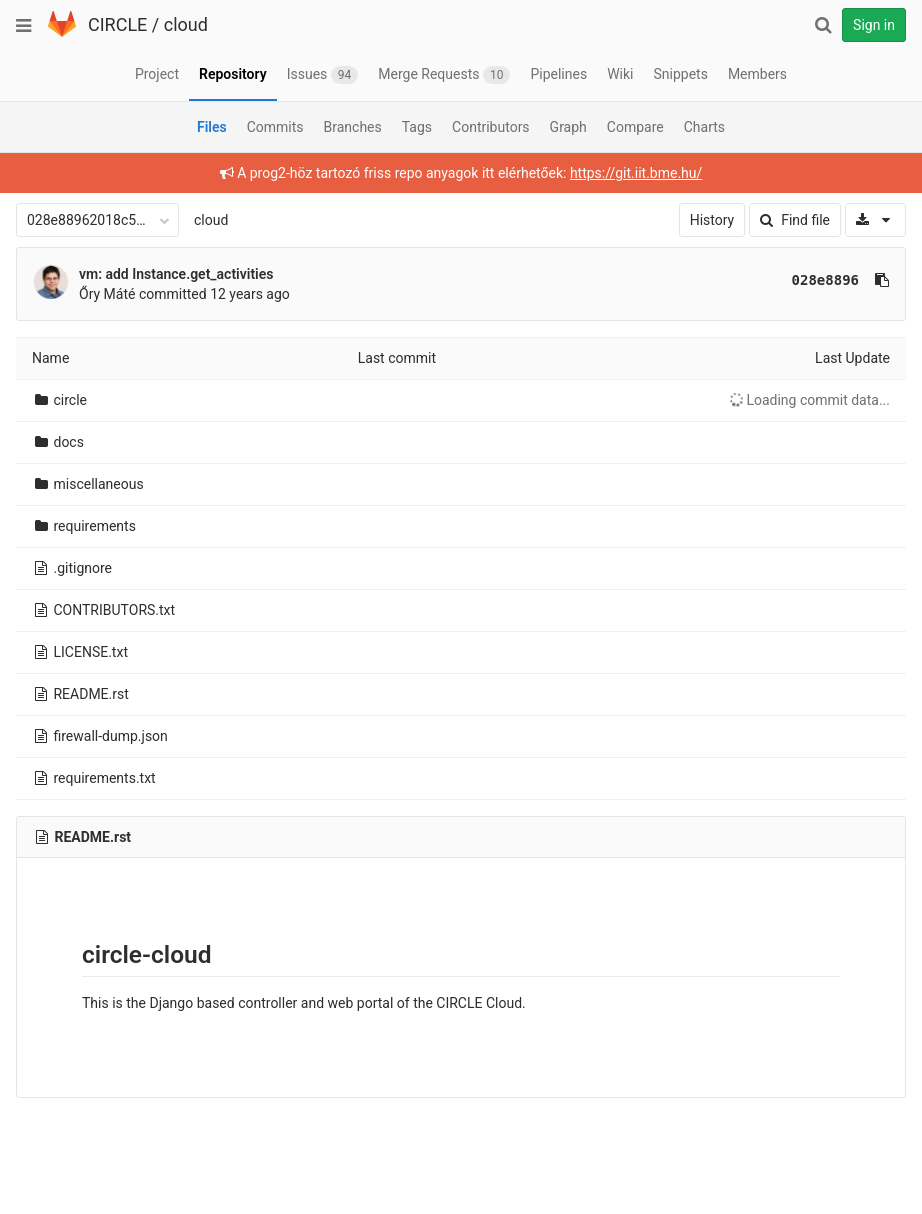 The height and width of the screenshot is (1214, 922). I want to click on [Search], so click(823, 25).